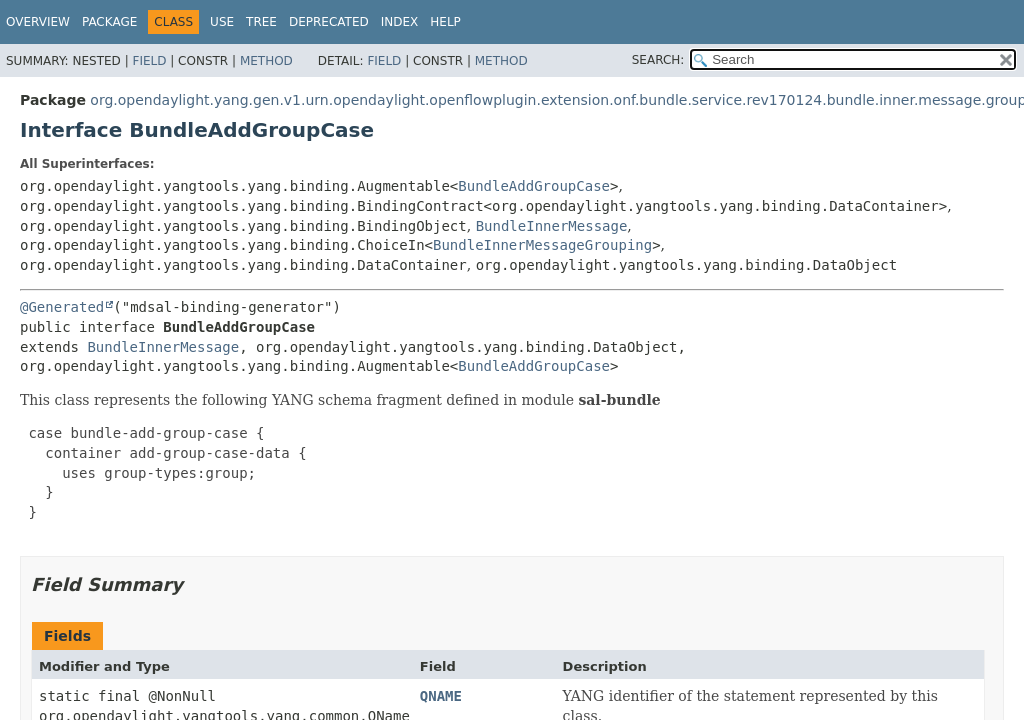 This screenshot has width=1024, height=720. Describe the element at coordinates (222, 22) in the screenshot. I see `Use` at that location.